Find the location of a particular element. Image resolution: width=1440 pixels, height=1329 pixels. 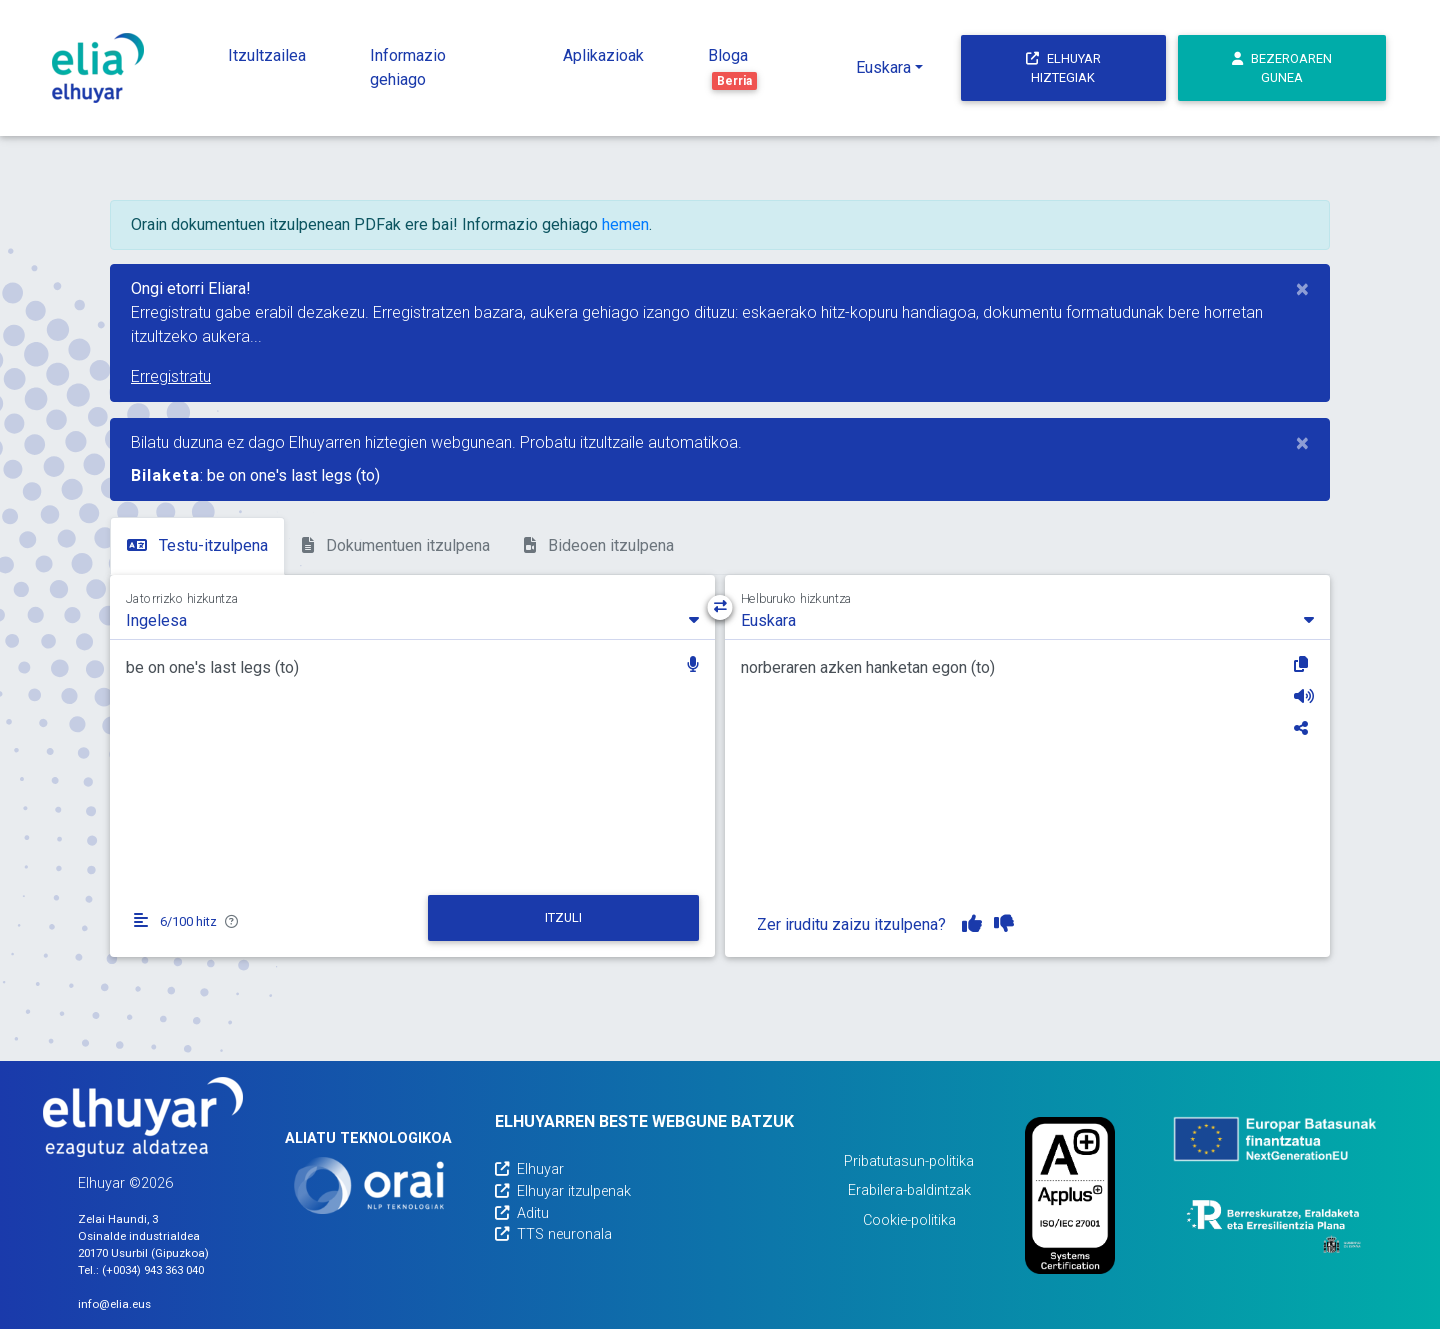

[Kopiatu] is located at coordinates (1304, 664).